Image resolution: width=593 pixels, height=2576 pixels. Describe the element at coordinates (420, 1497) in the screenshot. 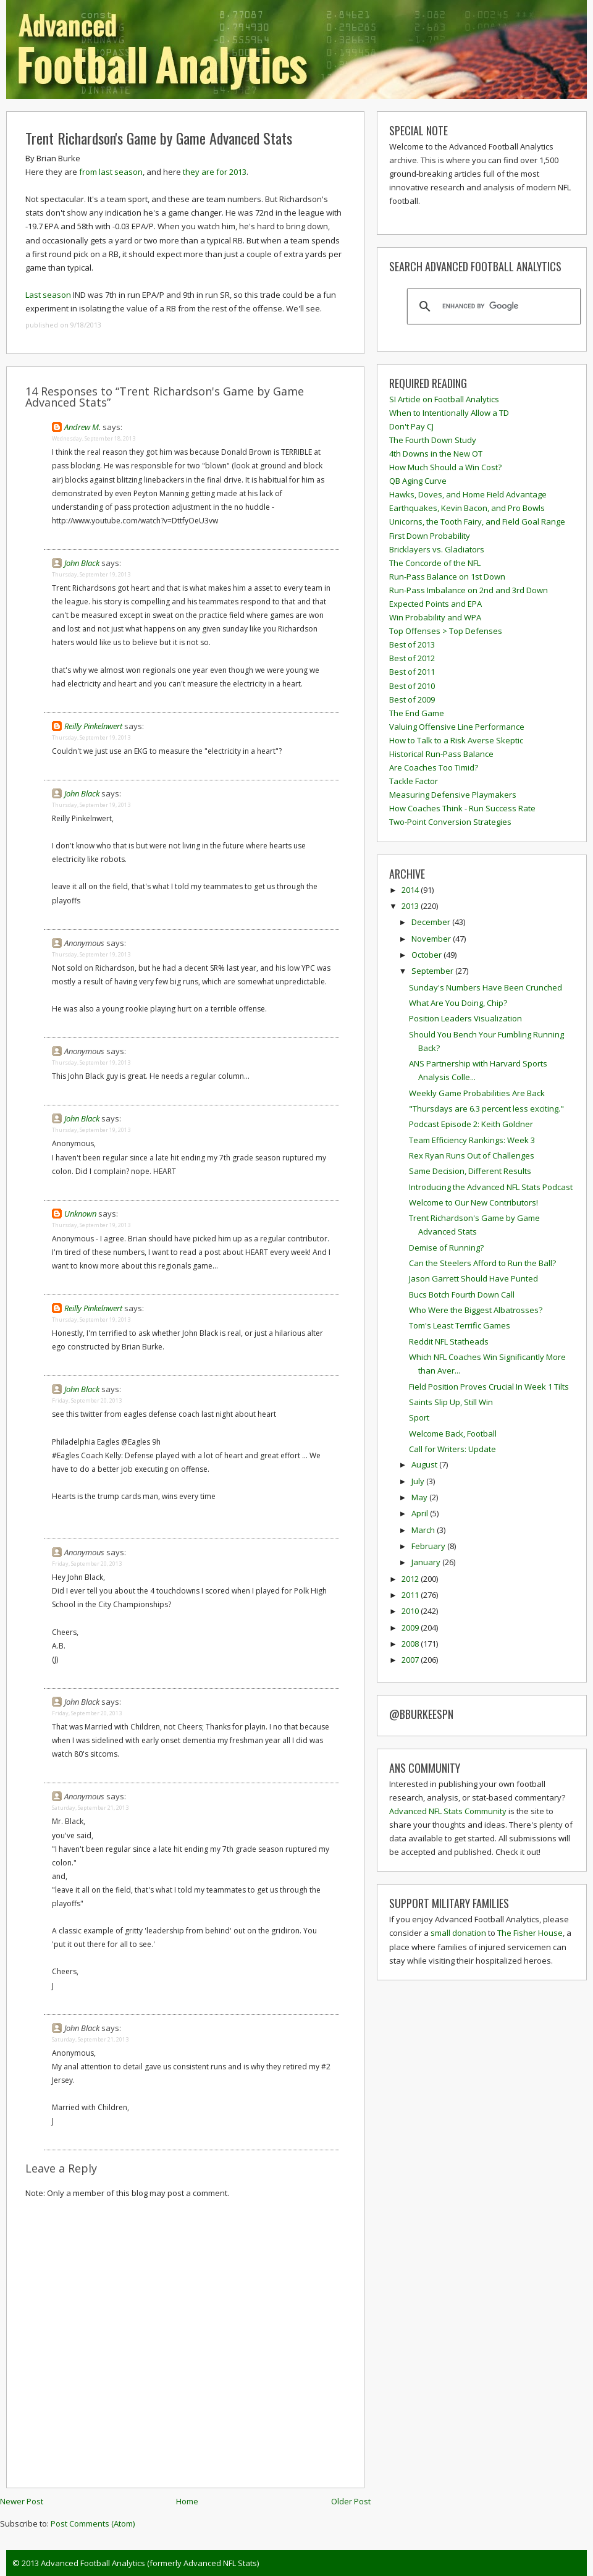

I see `May` at that location.